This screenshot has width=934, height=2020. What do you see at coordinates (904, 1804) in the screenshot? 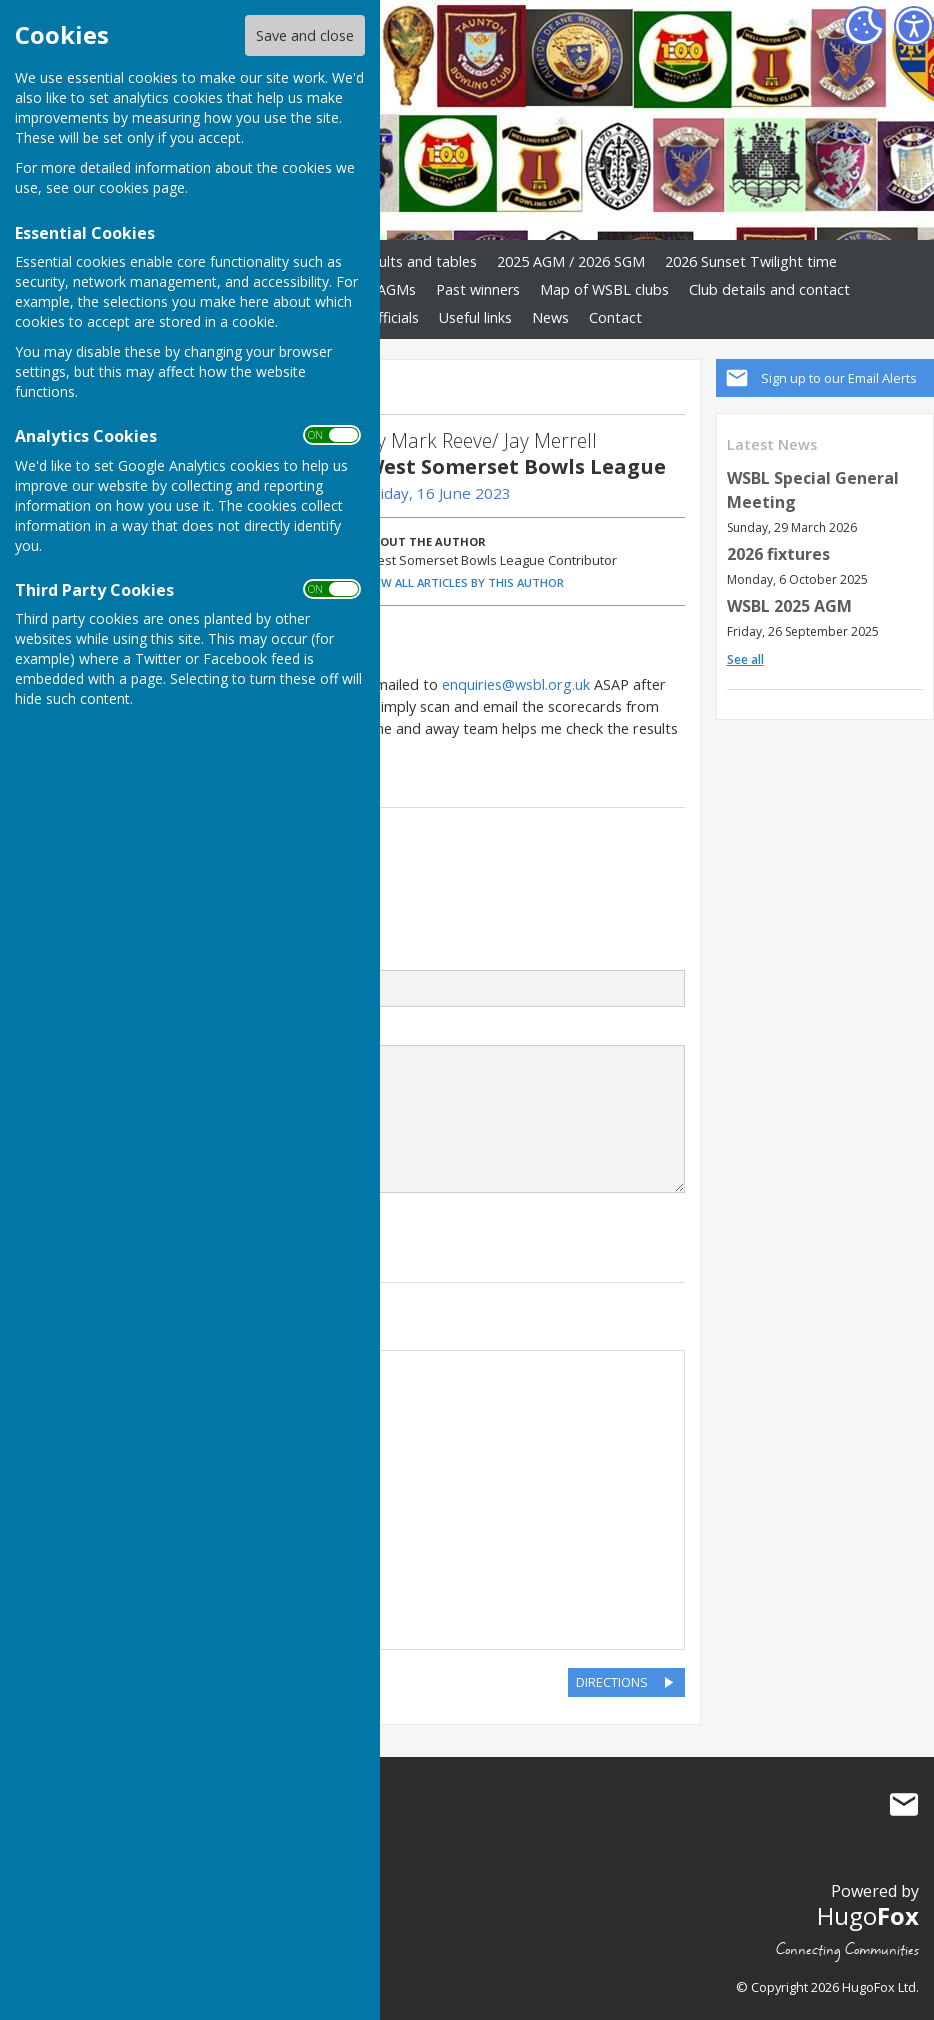
I see `Mail to West Somerset Bowls League` at bounding box center [904, 1804].